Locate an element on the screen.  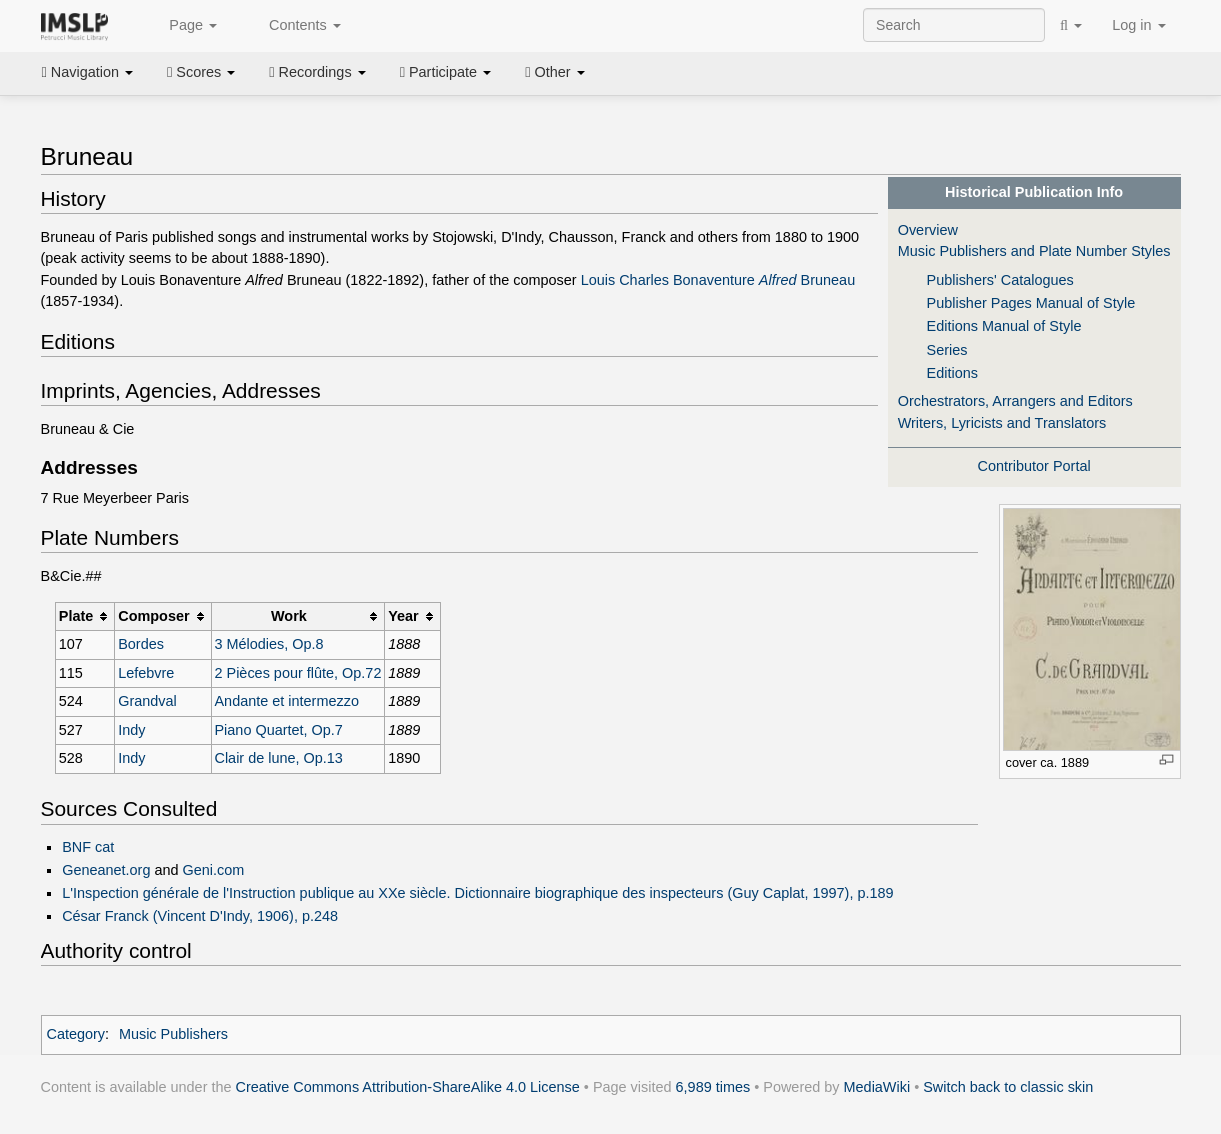
BNF cat is located at coordinates (88, 847).